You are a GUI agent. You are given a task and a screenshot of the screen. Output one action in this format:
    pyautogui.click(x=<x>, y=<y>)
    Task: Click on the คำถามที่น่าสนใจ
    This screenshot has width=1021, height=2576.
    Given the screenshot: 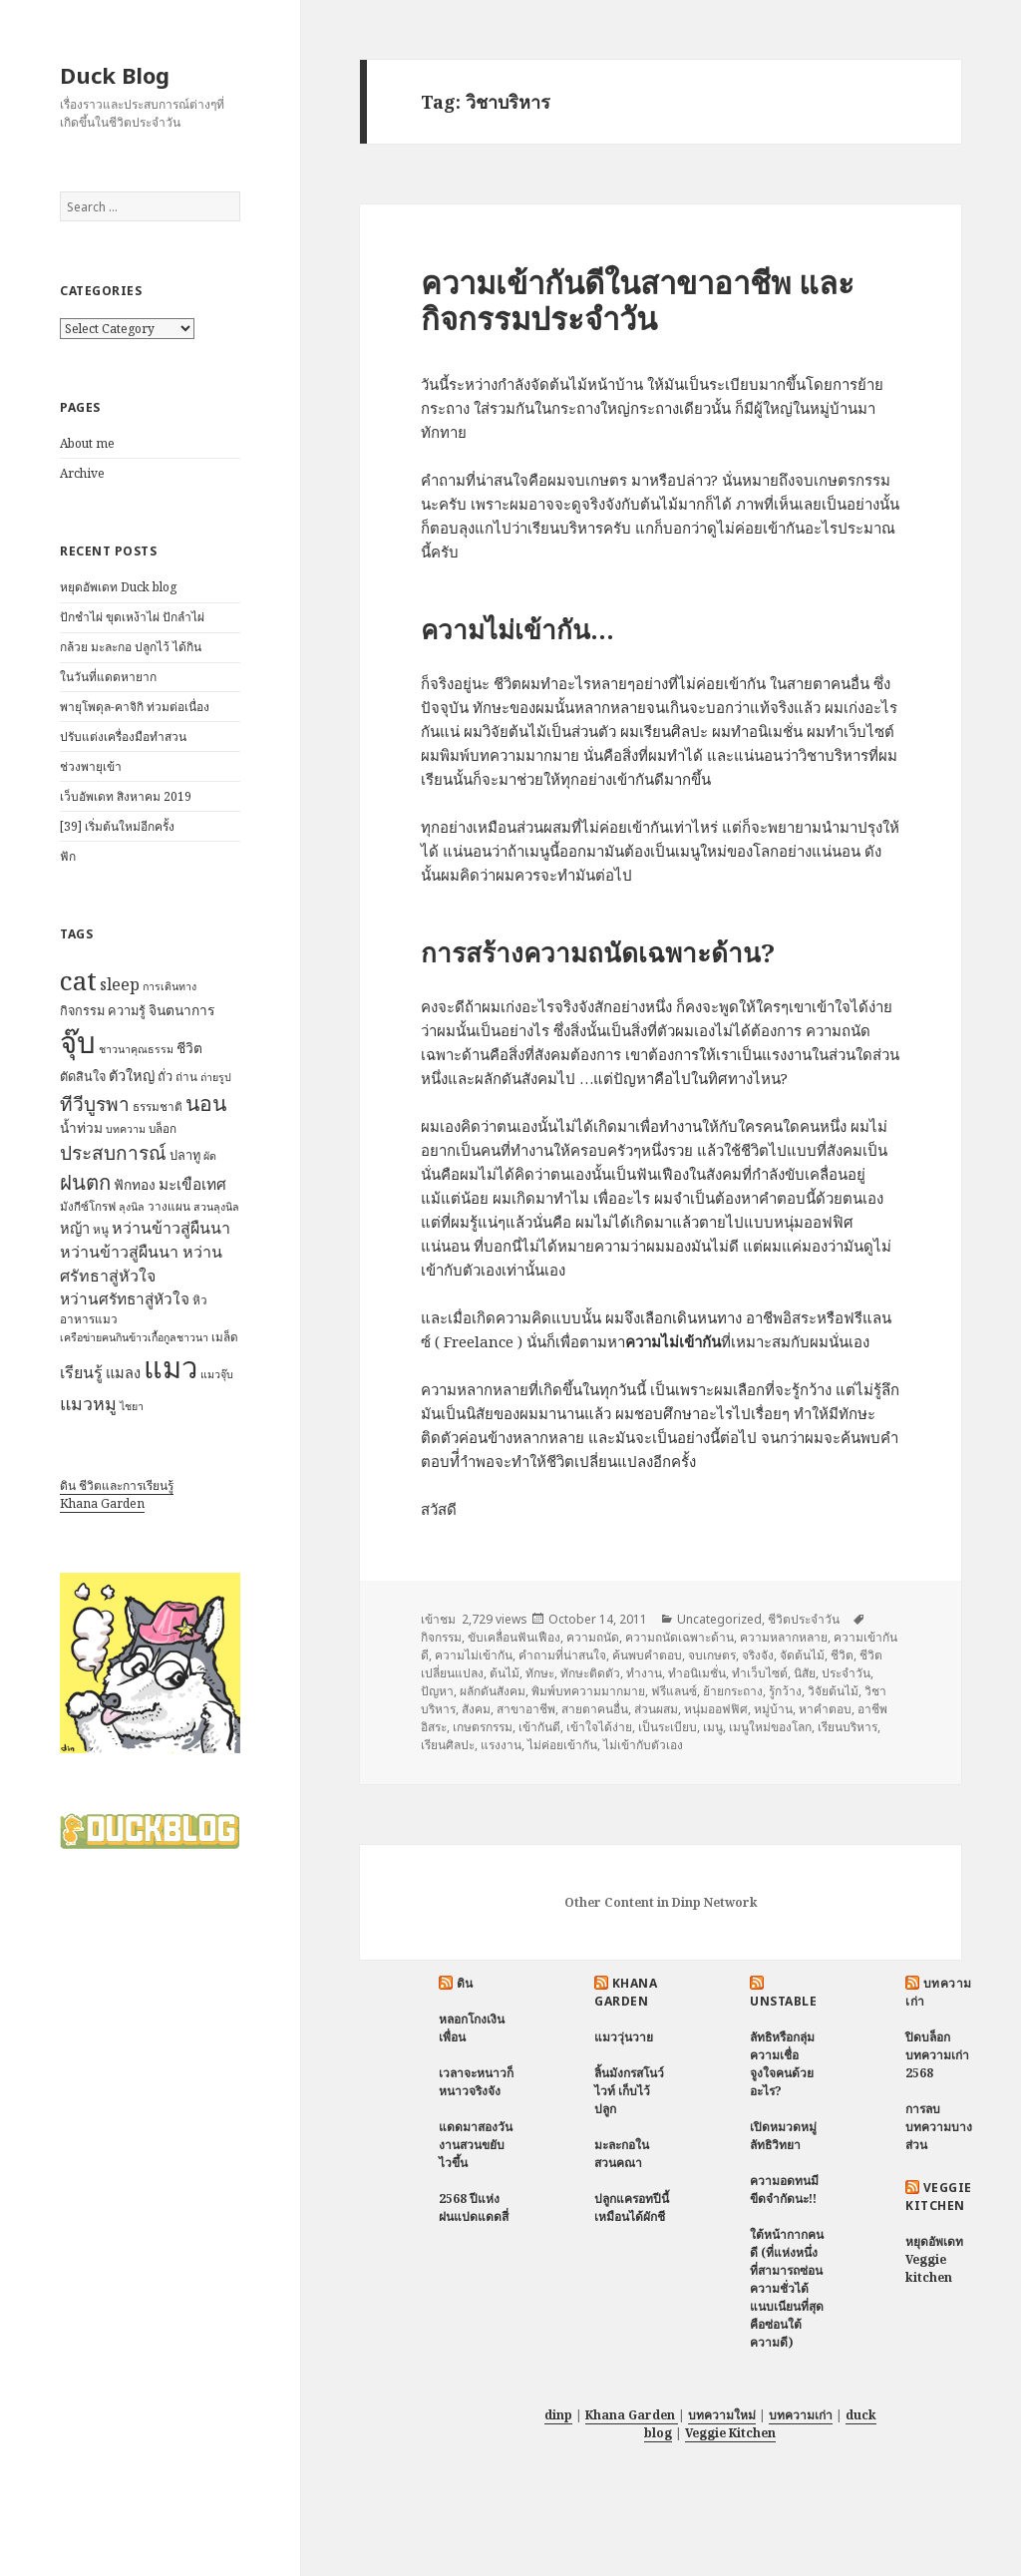 What is the action you would take?
    pyautogui.click(x=562, y=1655)
    